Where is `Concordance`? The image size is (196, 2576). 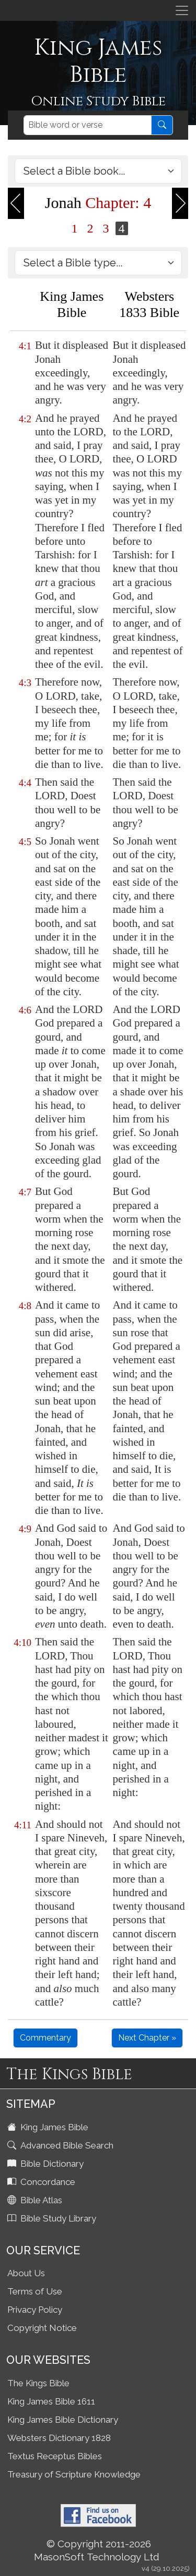
Concordance is located at coordinates (42, 2182).